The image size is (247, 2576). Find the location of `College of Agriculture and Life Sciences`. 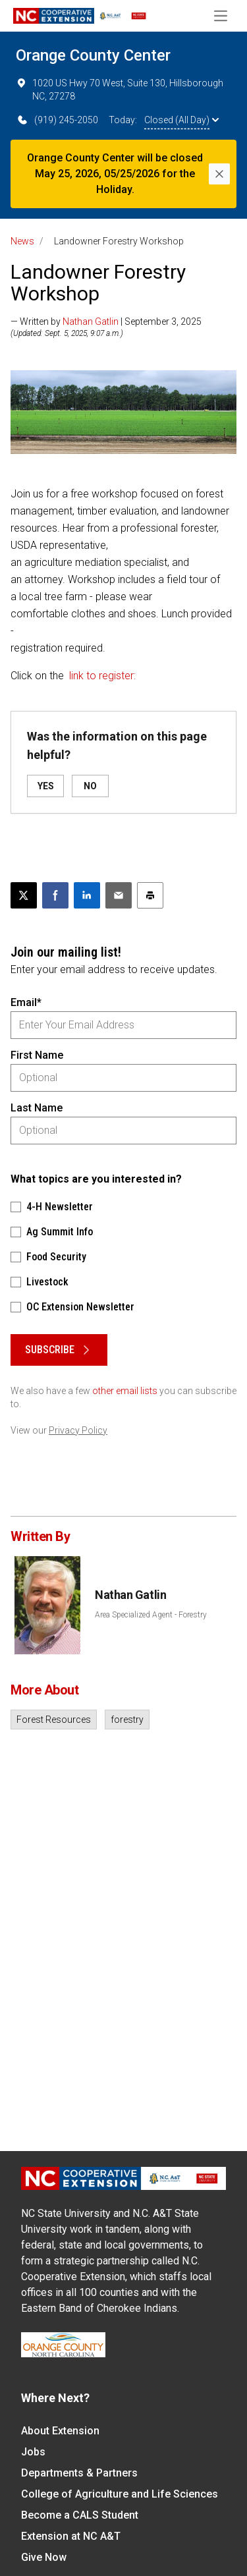

College of Agriculture and Life Sciences is located at coordinates (119, 2494).